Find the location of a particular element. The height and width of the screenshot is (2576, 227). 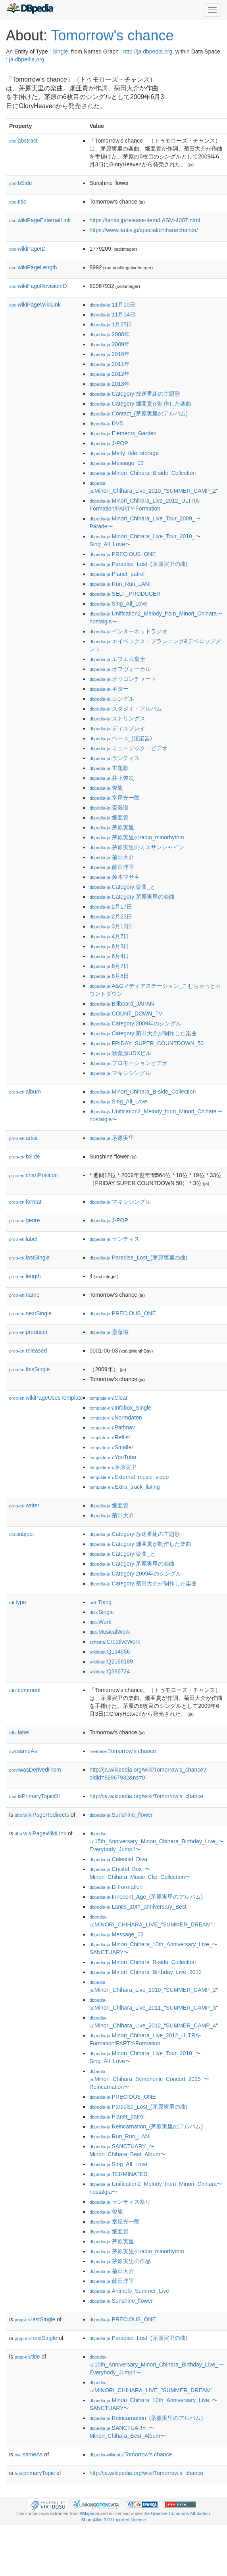

:Animelo_Summer_Live is located at coordinates (129, 2291).